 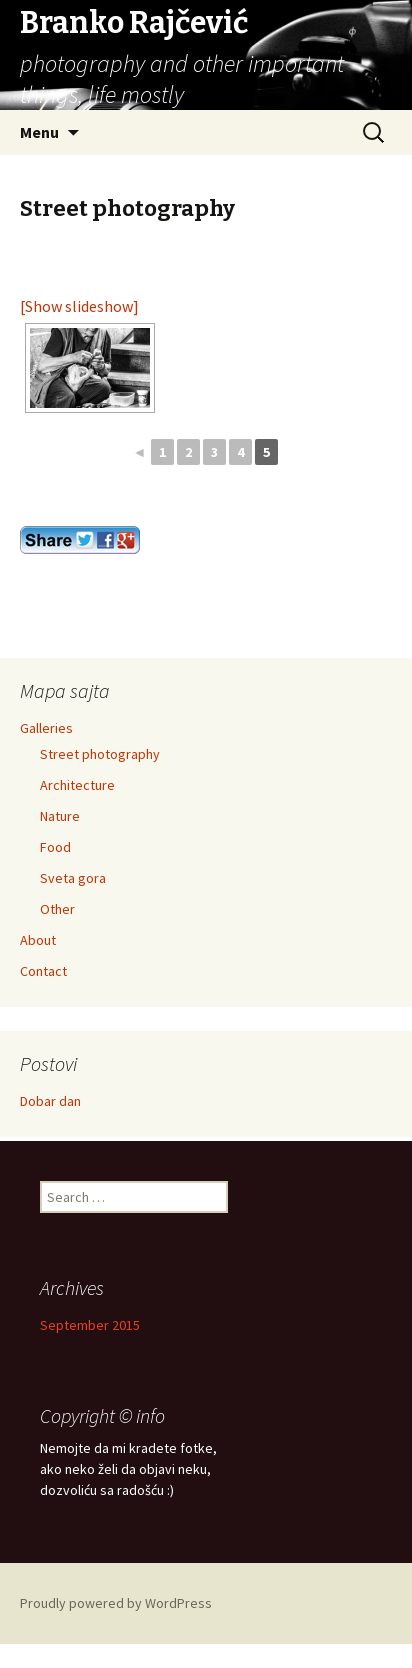 What do you see at coordinates (50, 1101) in the screenshot?
I see `Dobar dan` at bounding box center [50, 1101].